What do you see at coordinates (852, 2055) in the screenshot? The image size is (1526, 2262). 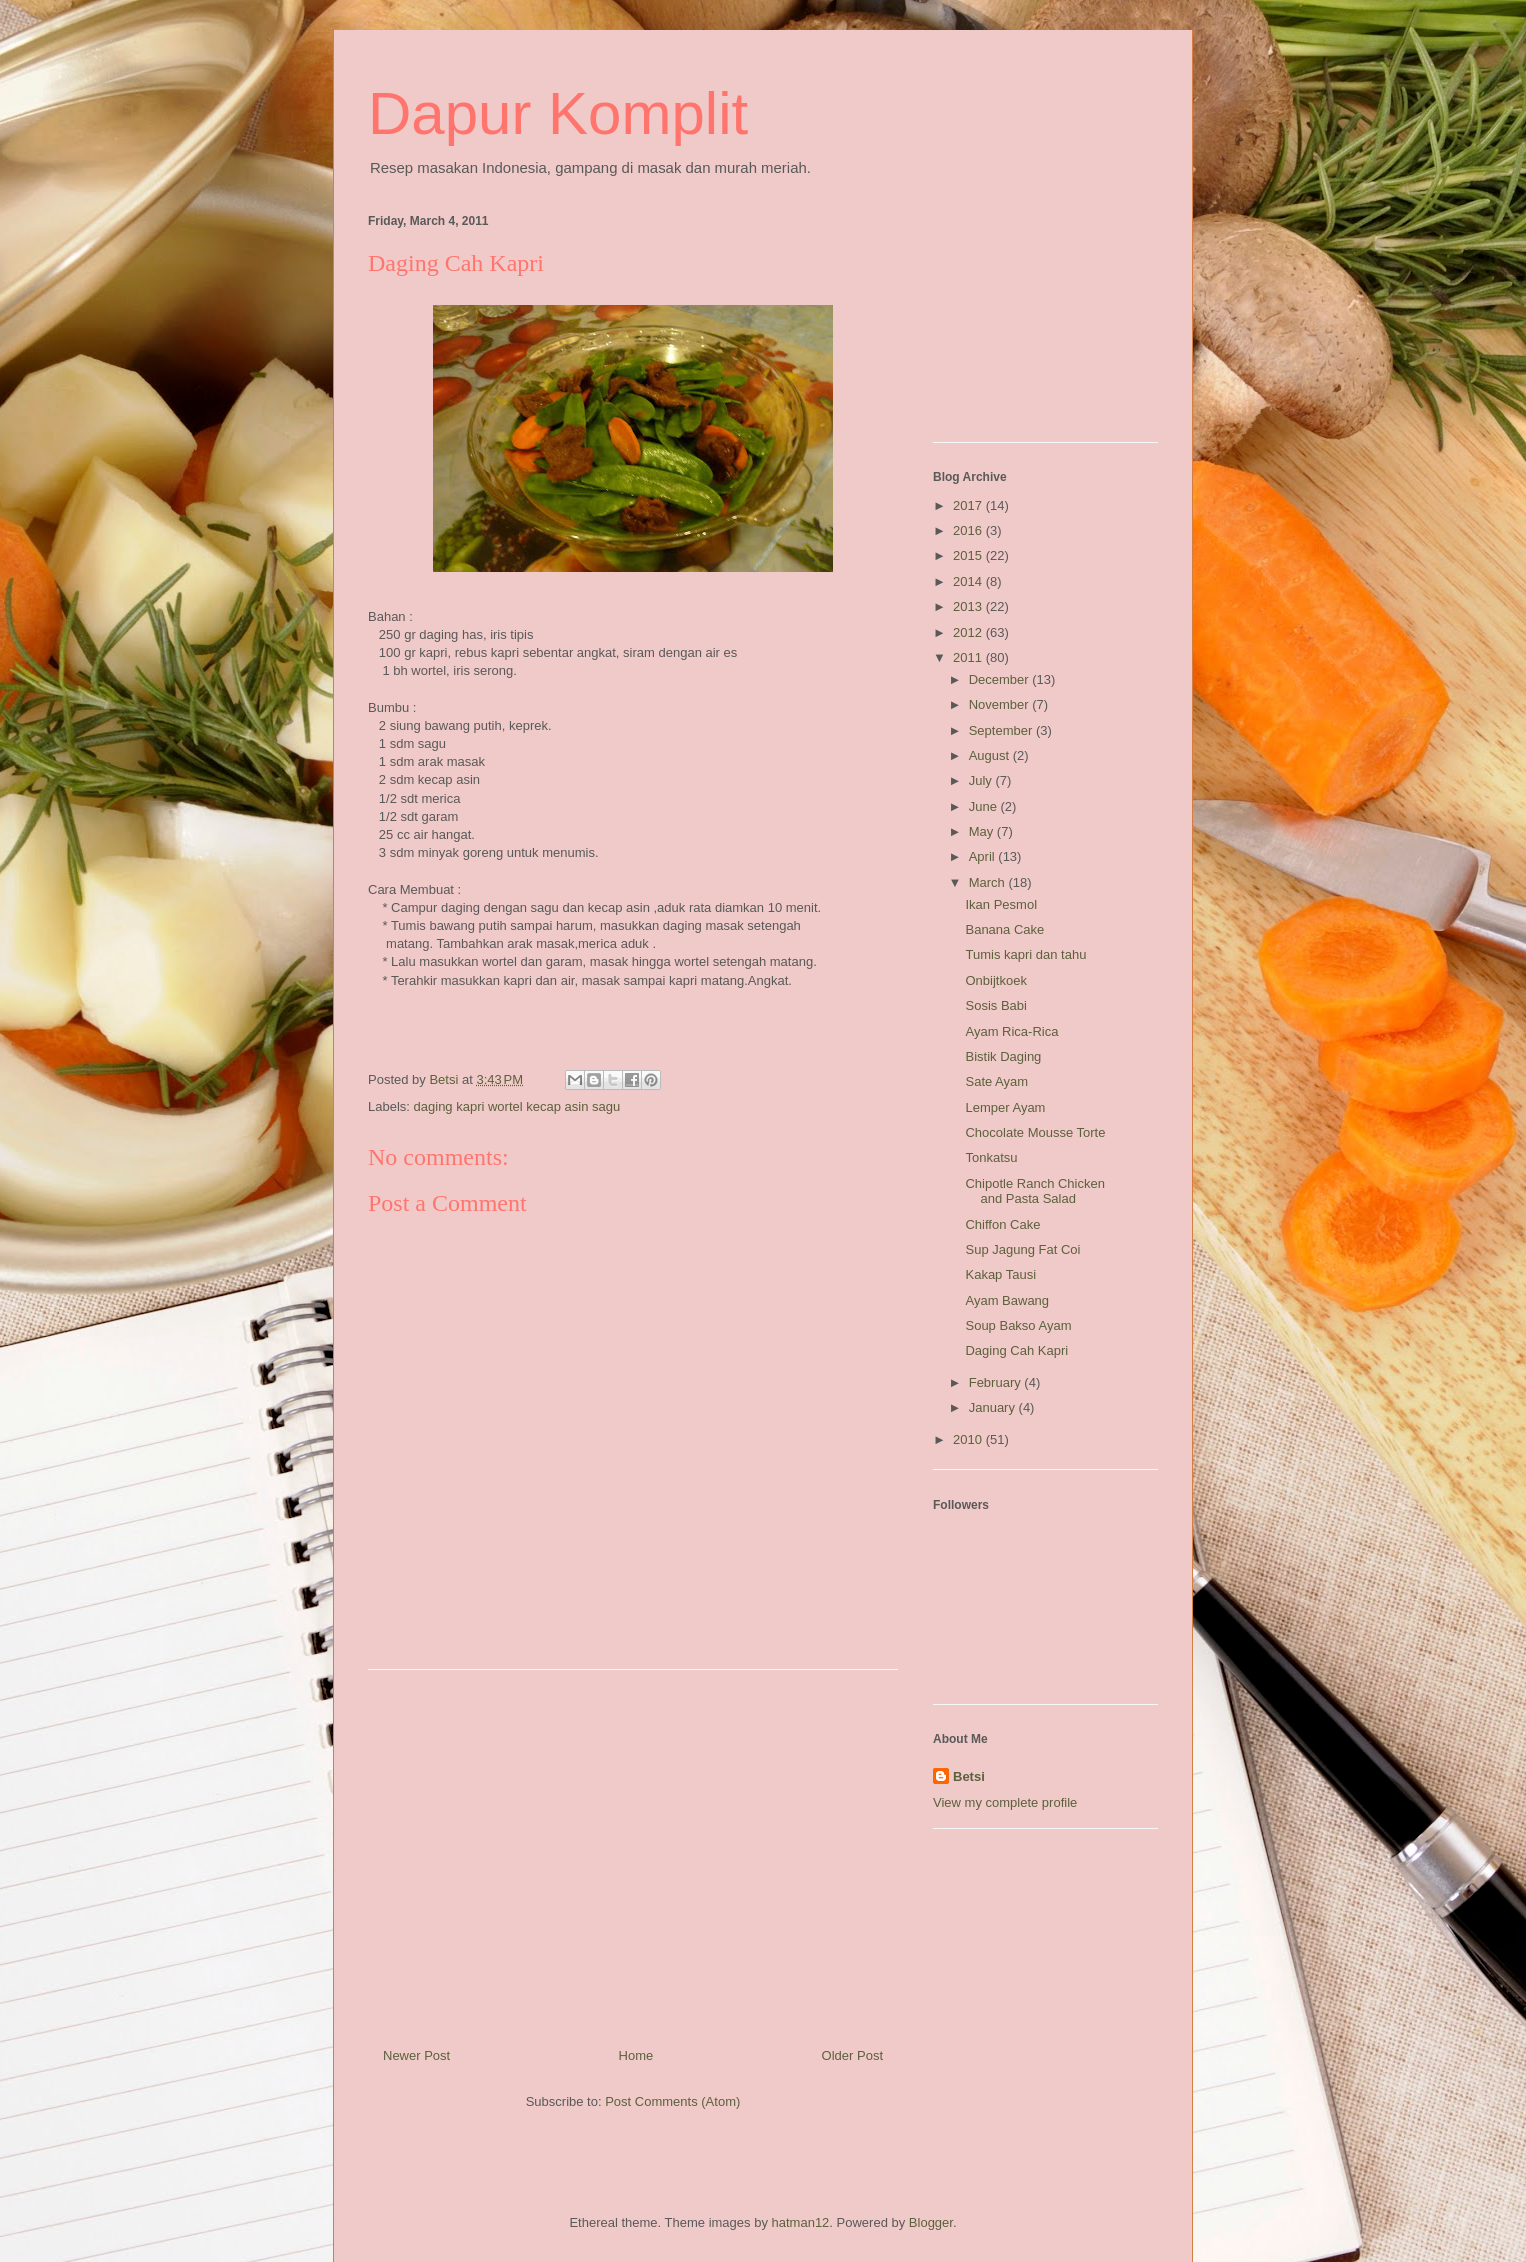 I see `Older Post` at bounding box center [852, 2055].